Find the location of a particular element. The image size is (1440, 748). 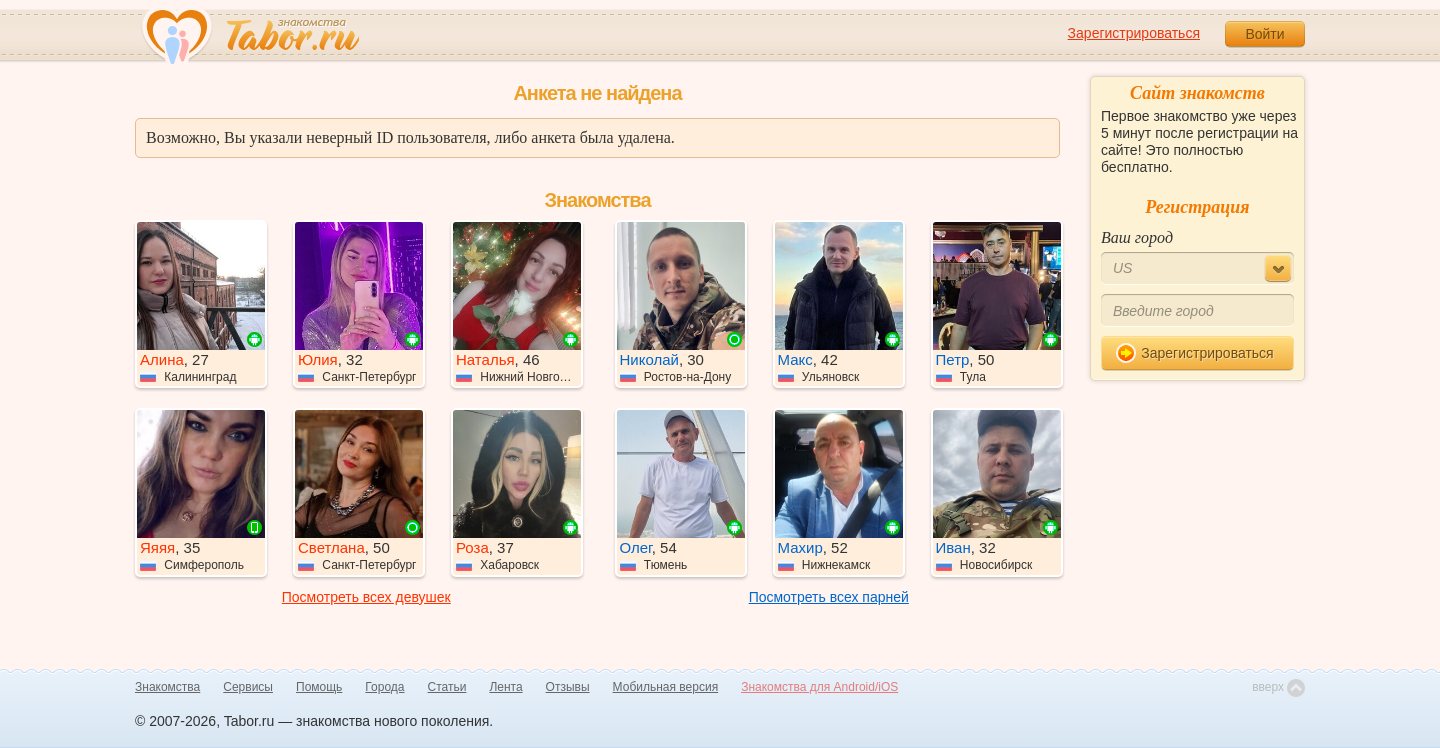

Статьи is located at coordinates (447, 687).